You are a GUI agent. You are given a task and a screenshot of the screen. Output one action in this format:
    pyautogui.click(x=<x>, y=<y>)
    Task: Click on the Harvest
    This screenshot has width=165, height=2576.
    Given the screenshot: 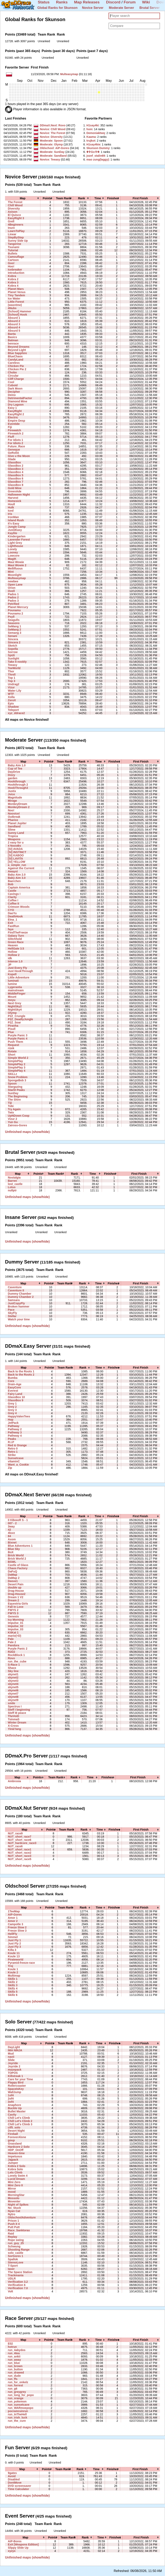 What is the action you would take?
    pyautogui.click(x=13, y=497)
    